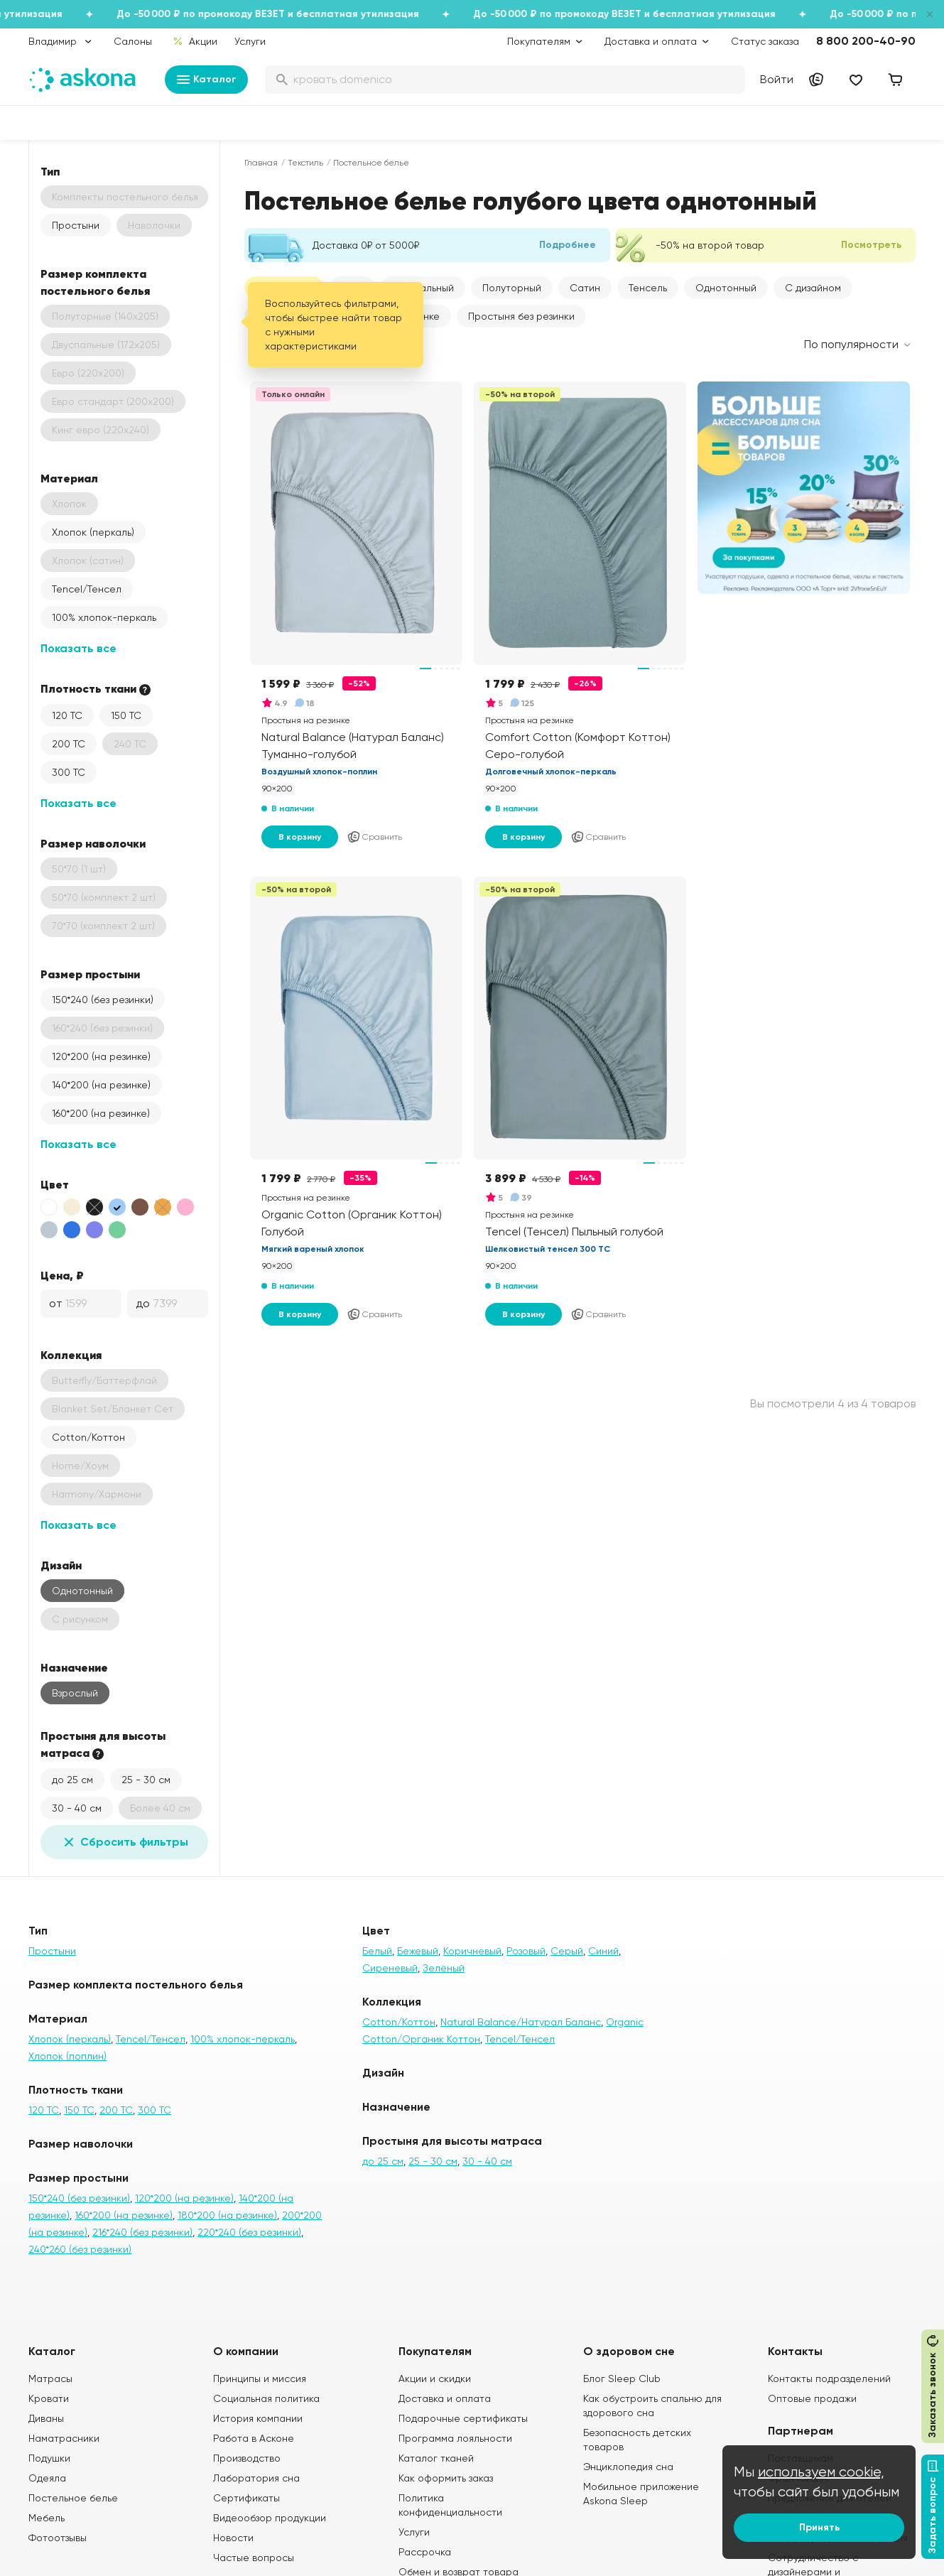  Describe the element at coordinates (637, 2439) in the screenshot. I see `Безопасность детских товаров` at that location.